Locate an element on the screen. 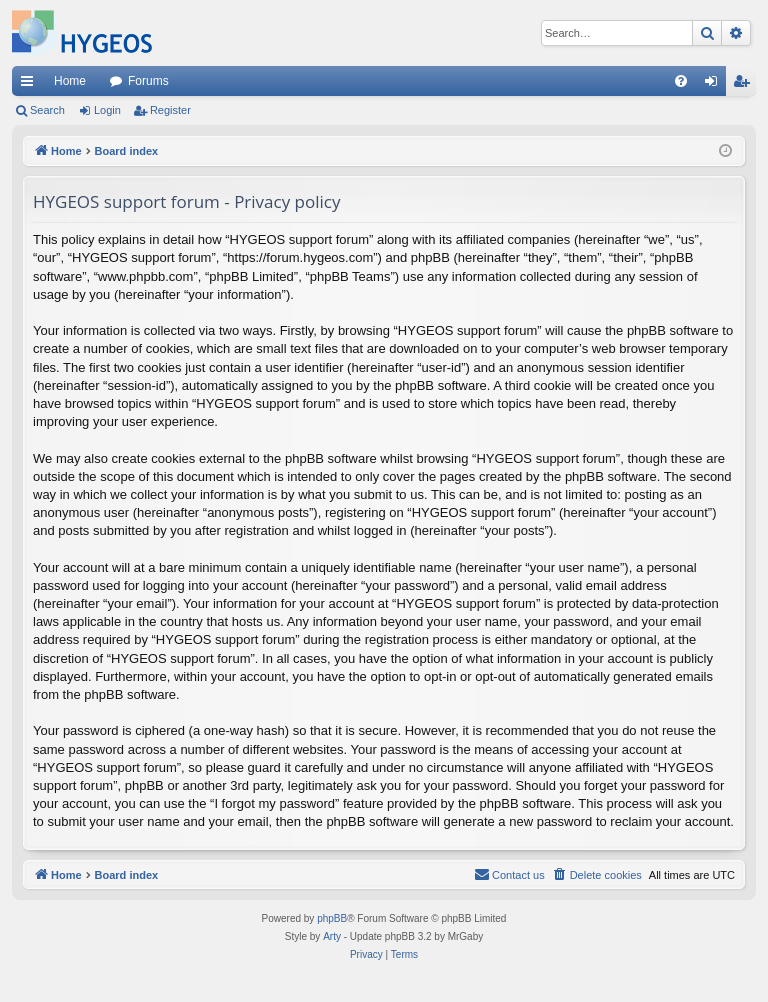  Arty is located at coordinates (332, 936).